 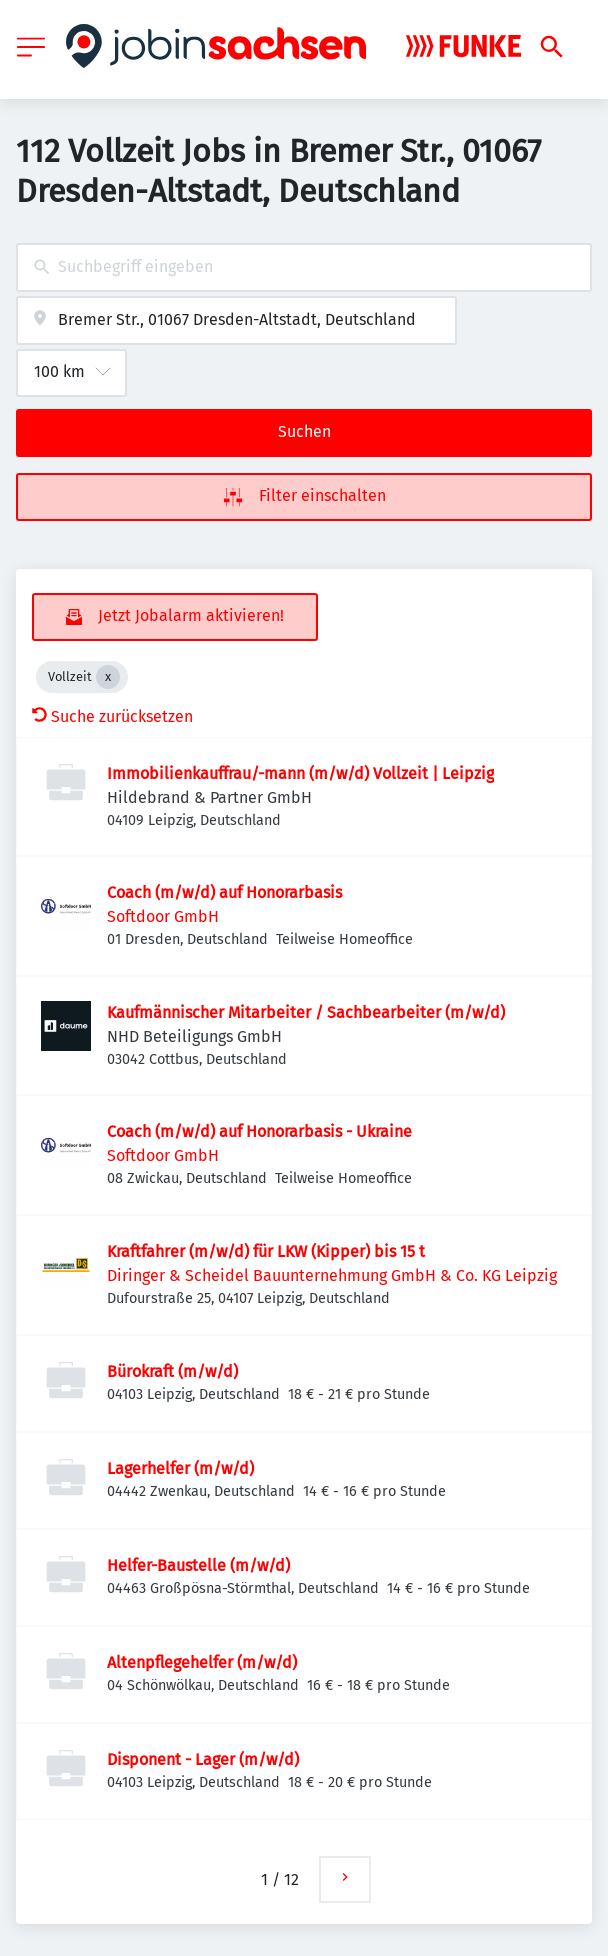 What do you see at coordinates (266, 1251) in the screenshot?
I see `Kraftfahrer (m/w/d) für LKW (Kipper) bis 15 t` at bounding box center [266, 1251].